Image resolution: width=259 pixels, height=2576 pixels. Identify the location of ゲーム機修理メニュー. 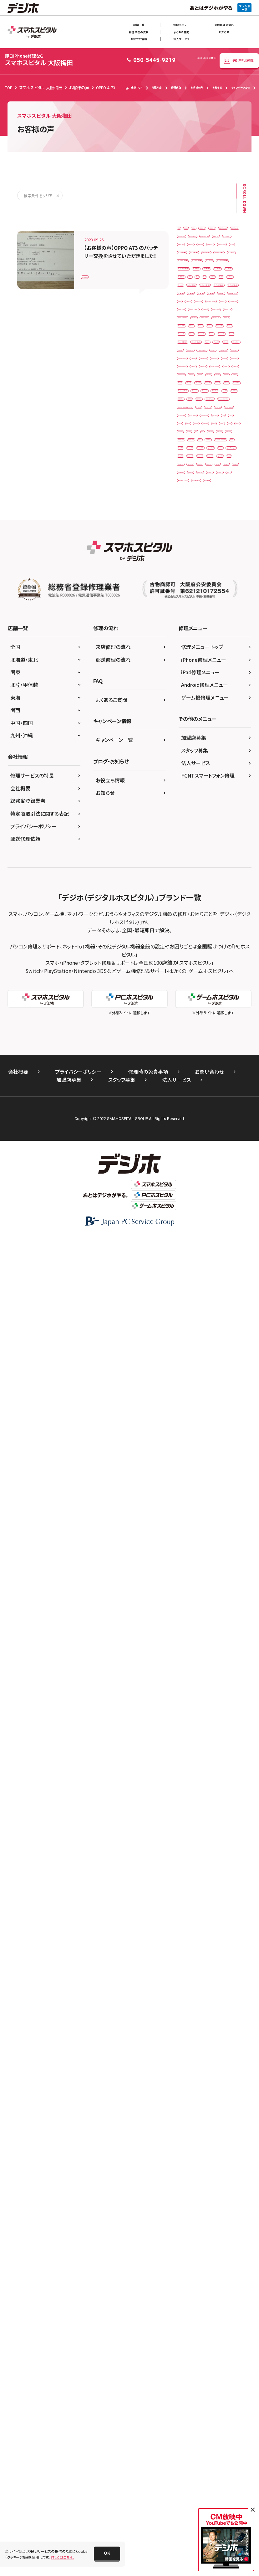
(205, 2034).